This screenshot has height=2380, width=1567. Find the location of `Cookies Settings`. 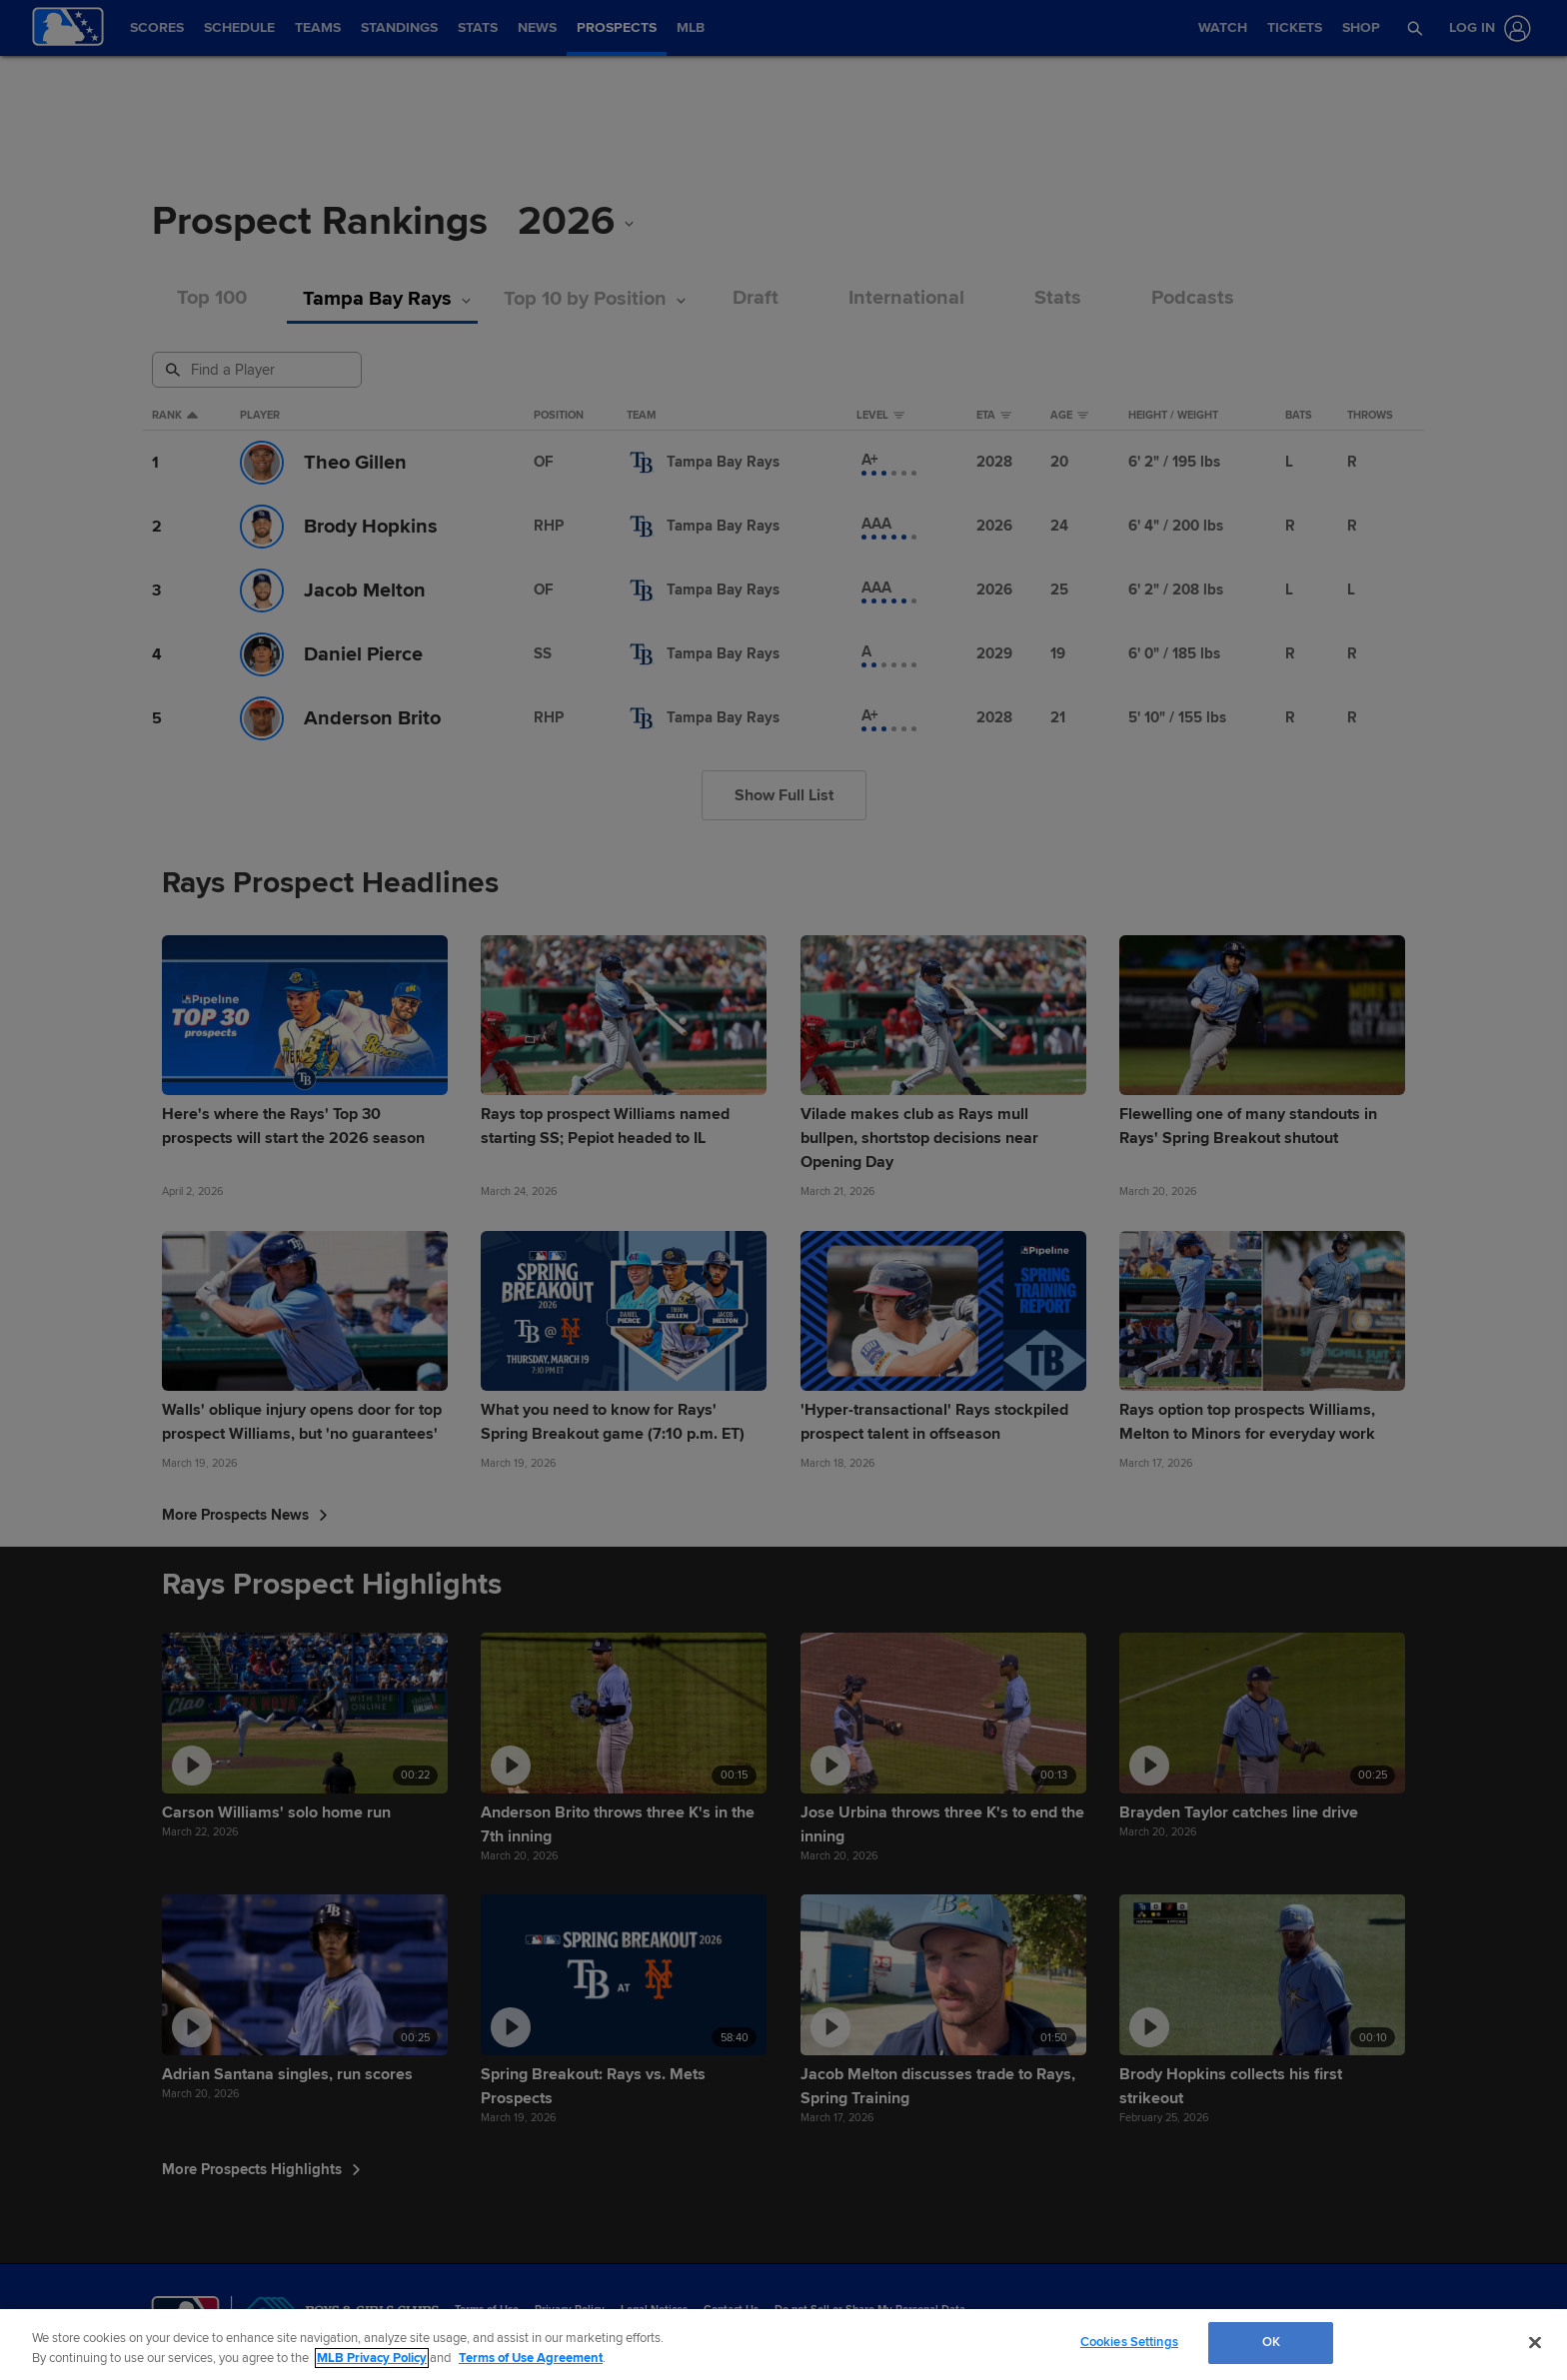

Cookies Settings is located at coordinates (1129, 2342).